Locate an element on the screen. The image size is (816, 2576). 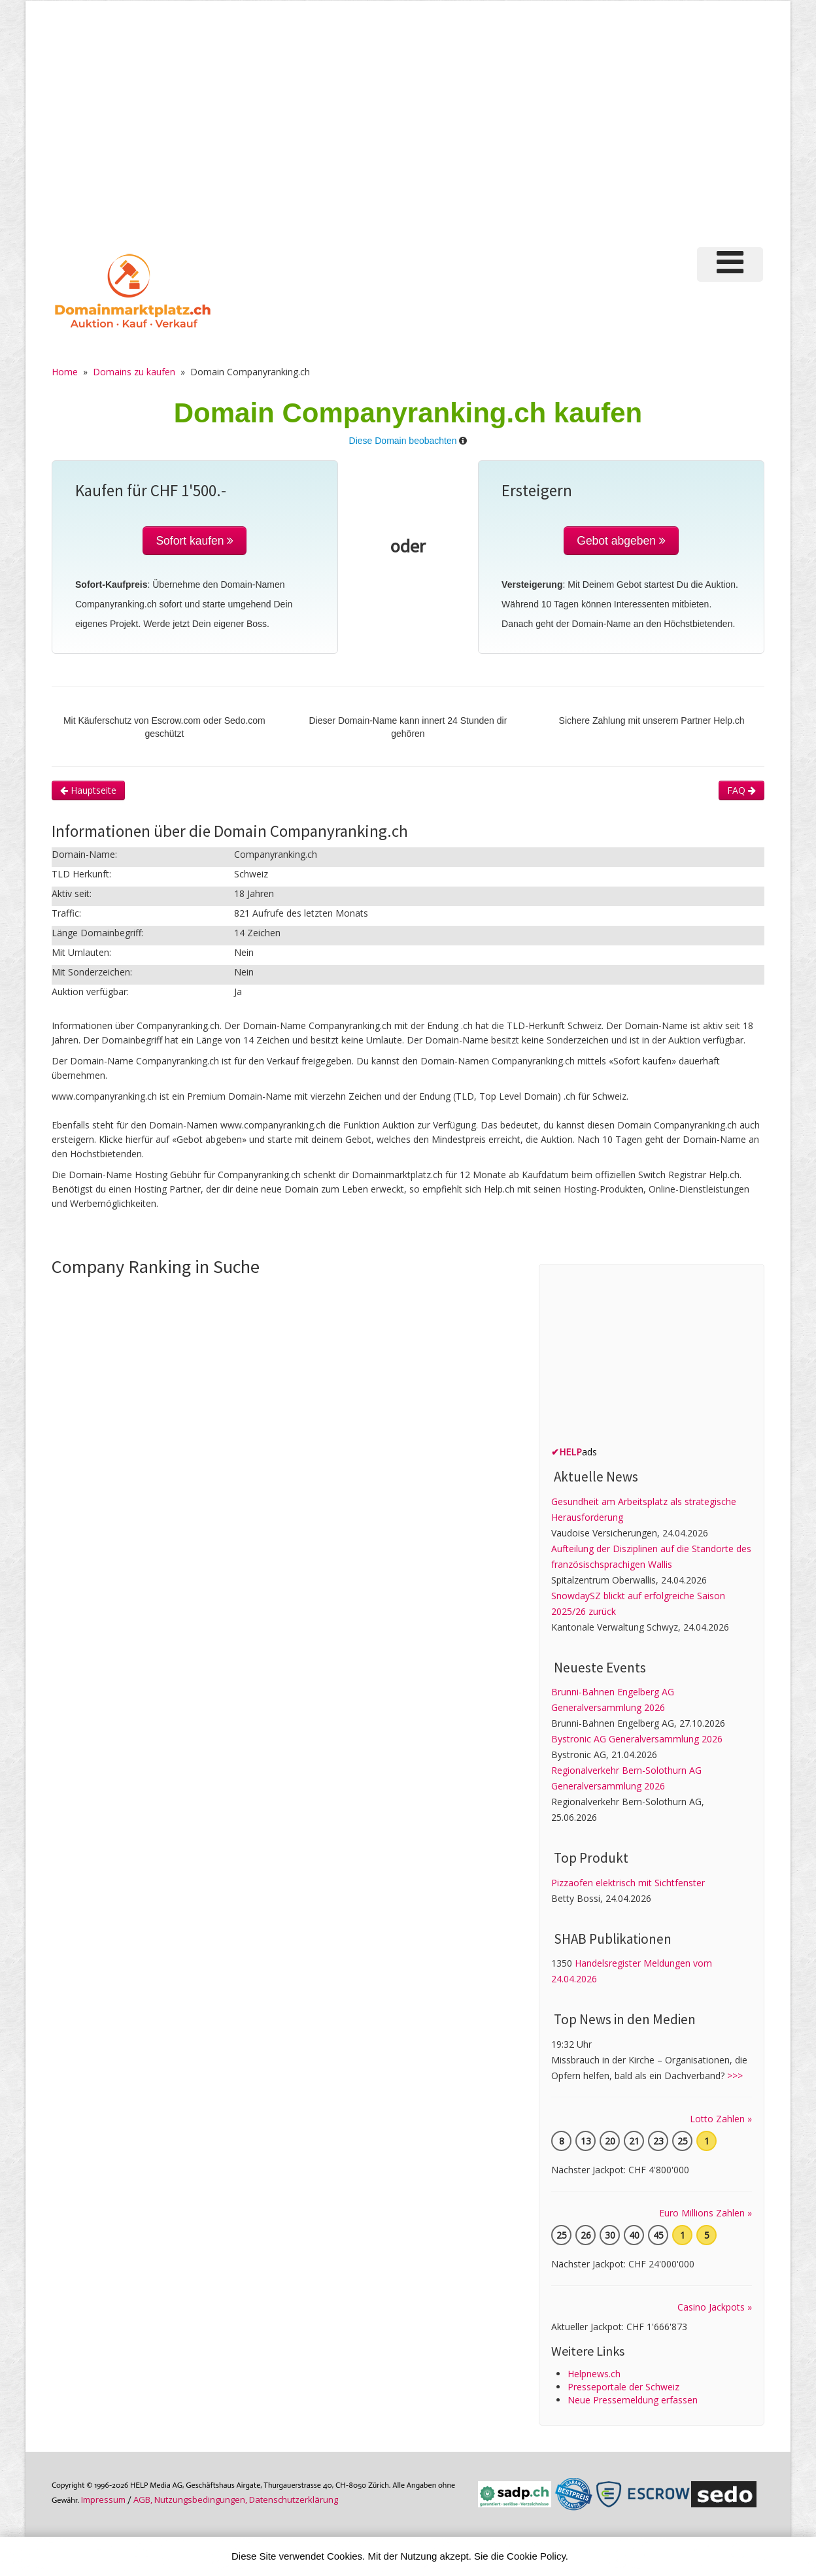
Gebot abgeben is located at coordinates (621, 540).